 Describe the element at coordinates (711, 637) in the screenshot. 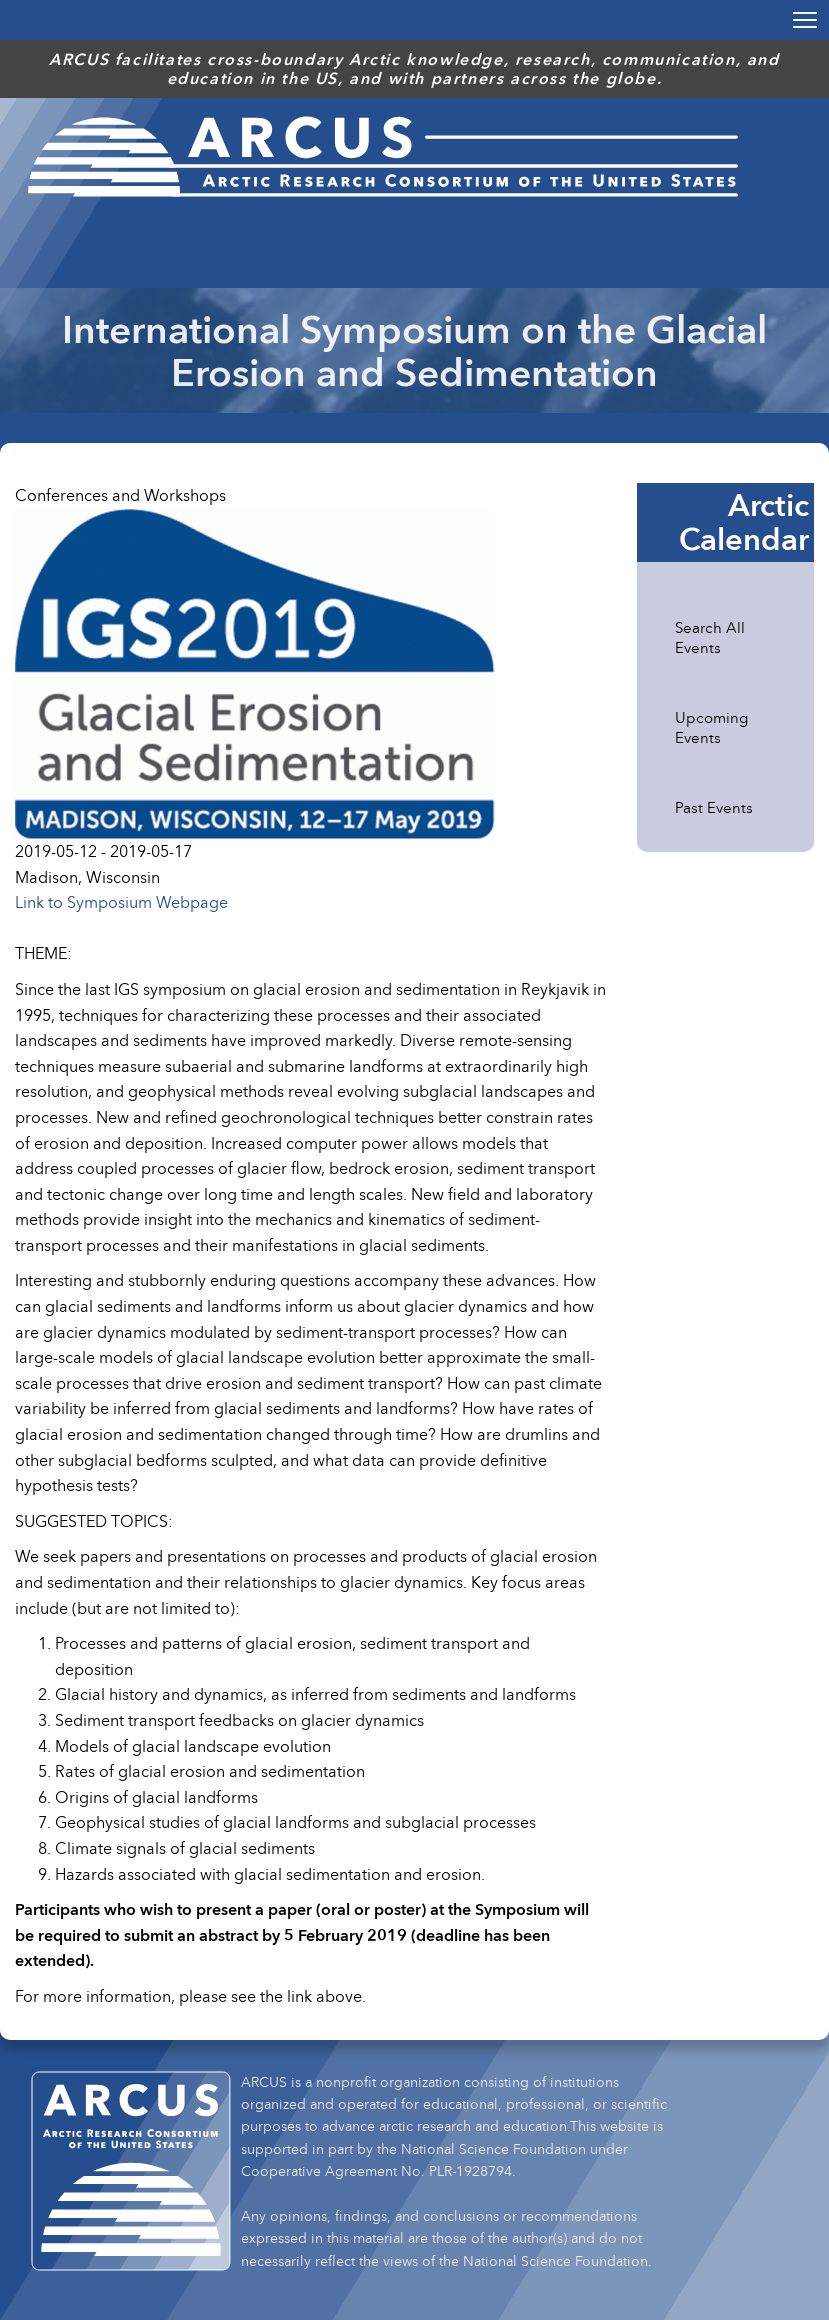

I see `Search All Events` at that location.